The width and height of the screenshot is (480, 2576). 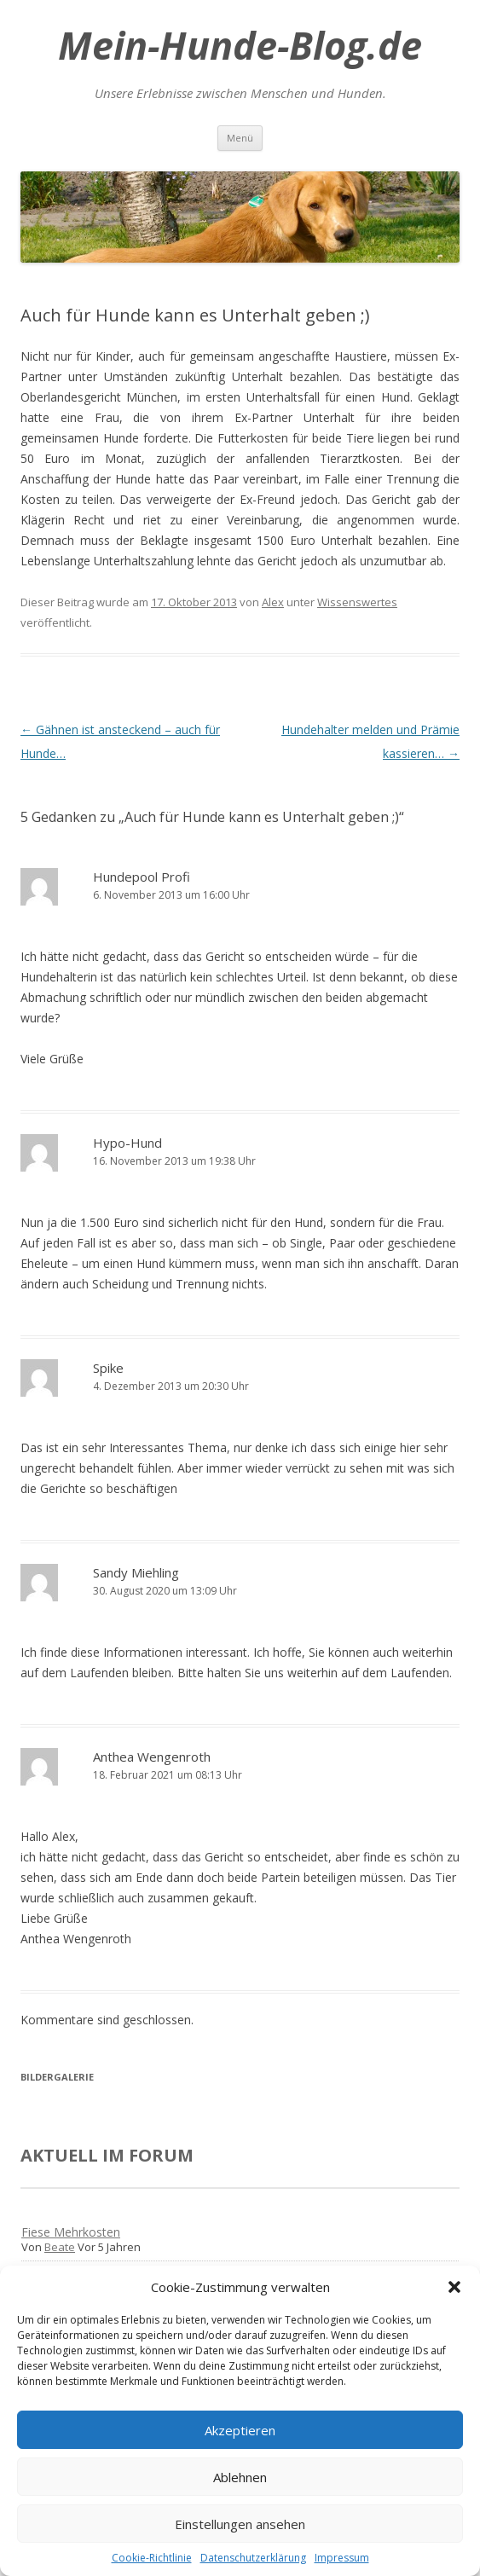 I want to click on Einstellungen ansehen, so click(x=240, y=2524).